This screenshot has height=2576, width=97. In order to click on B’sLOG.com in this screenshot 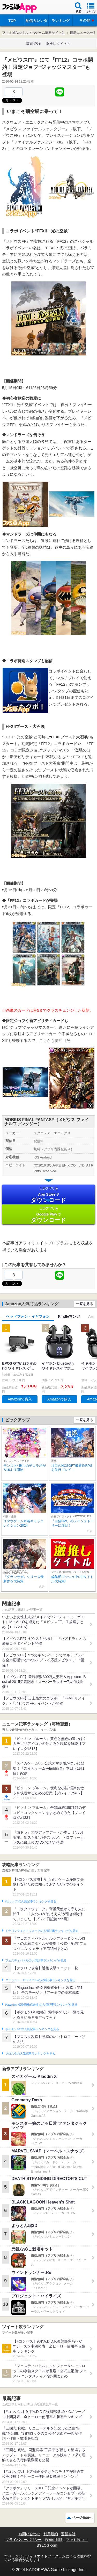, I will do `click(47, 2545)`.